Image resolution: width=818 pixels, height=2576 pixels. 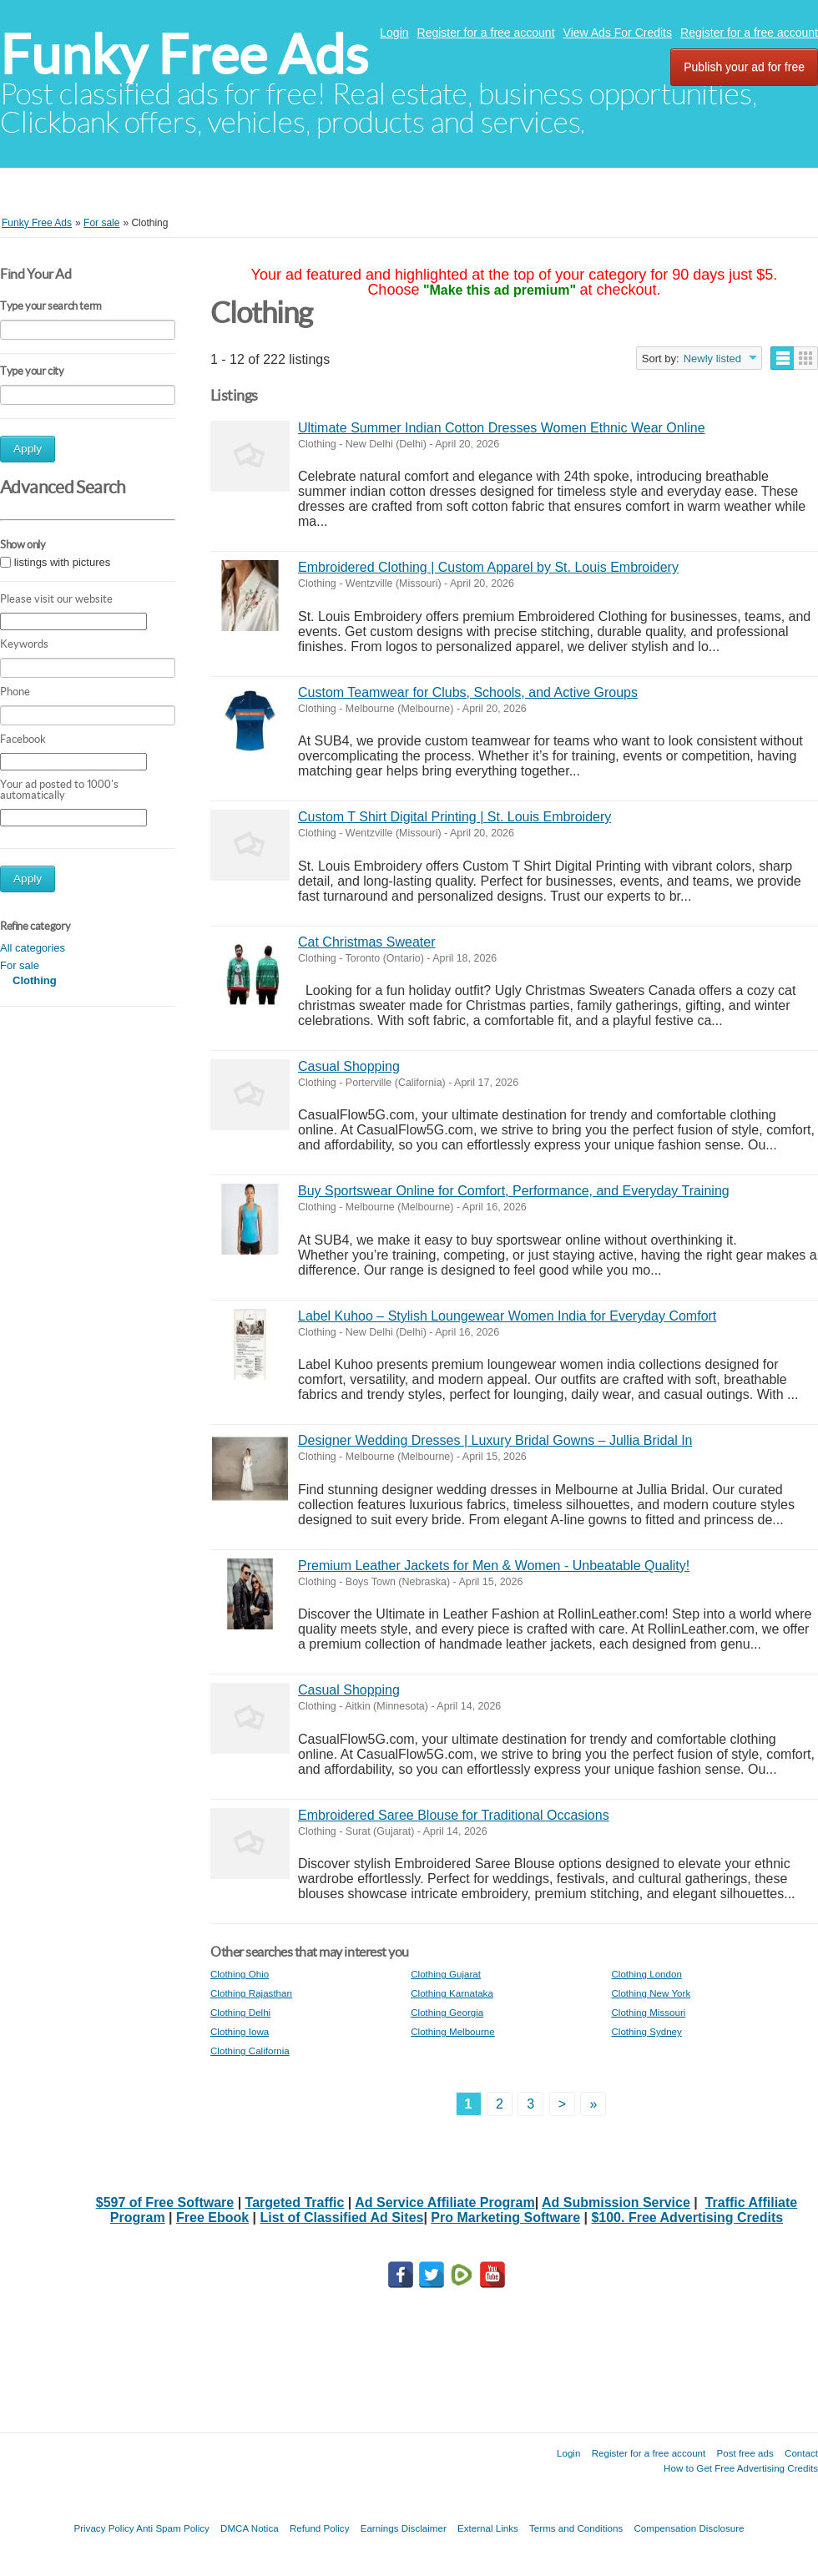 I want to click on Privacy Policy, so click(x=103, y=2528).